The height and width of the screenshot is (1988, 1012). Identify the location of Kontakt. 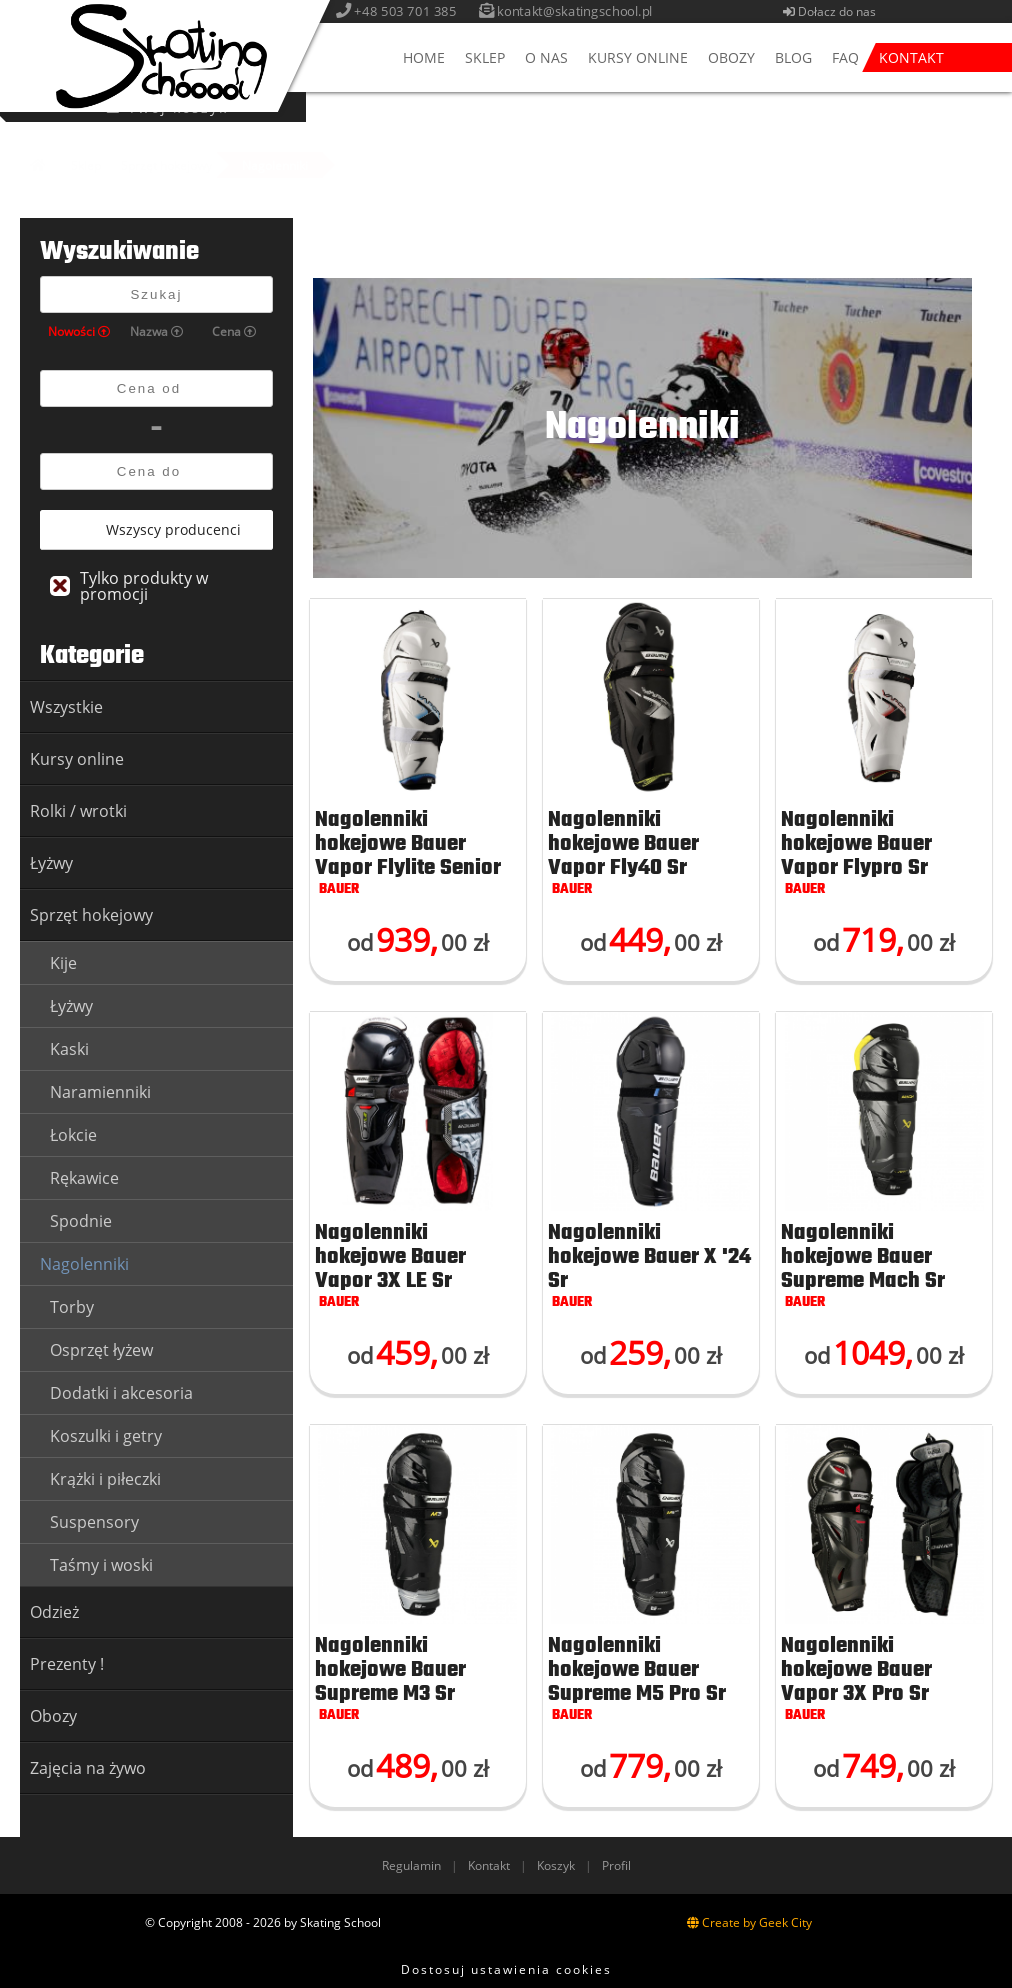
(911, 57).